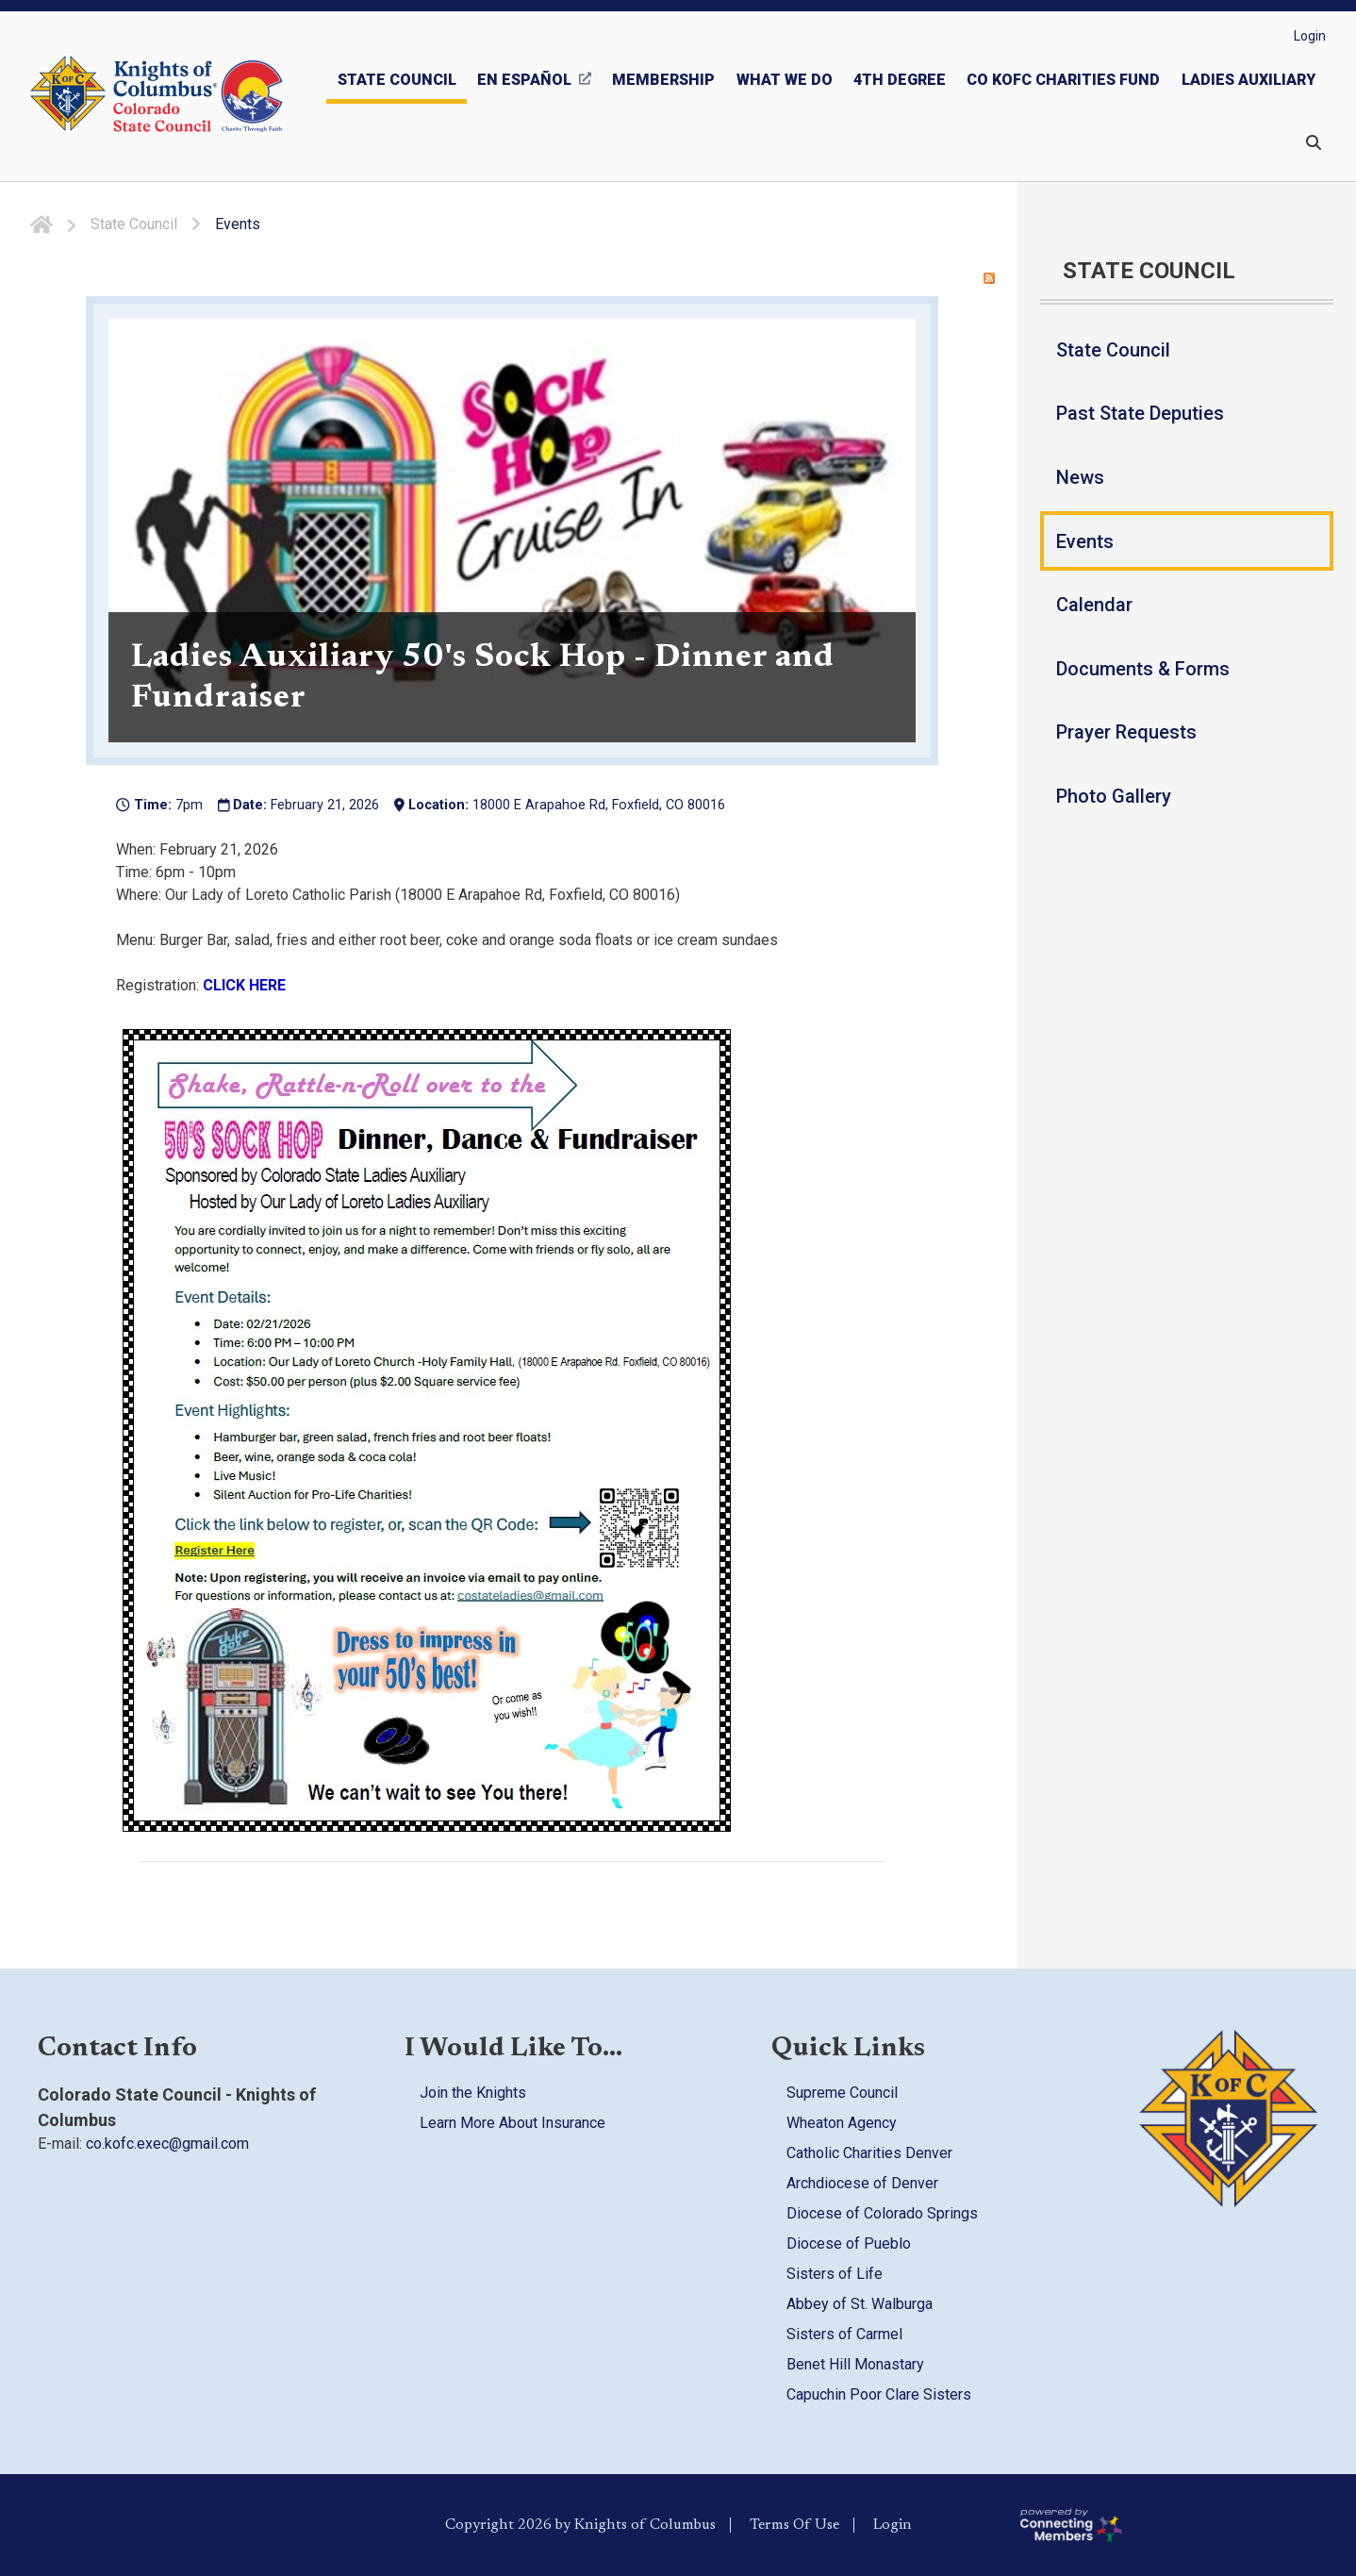 This screenshot has width=1356, height=2576. I want to click on State Council, so click(1113, 350).